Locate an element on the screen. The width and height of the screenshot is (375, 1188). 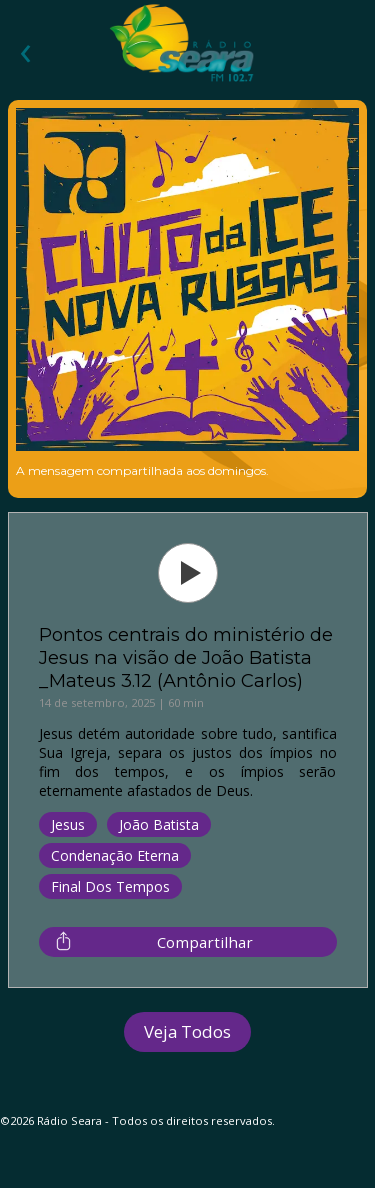
Condenação Eterna is located at coordinates (115, 855).